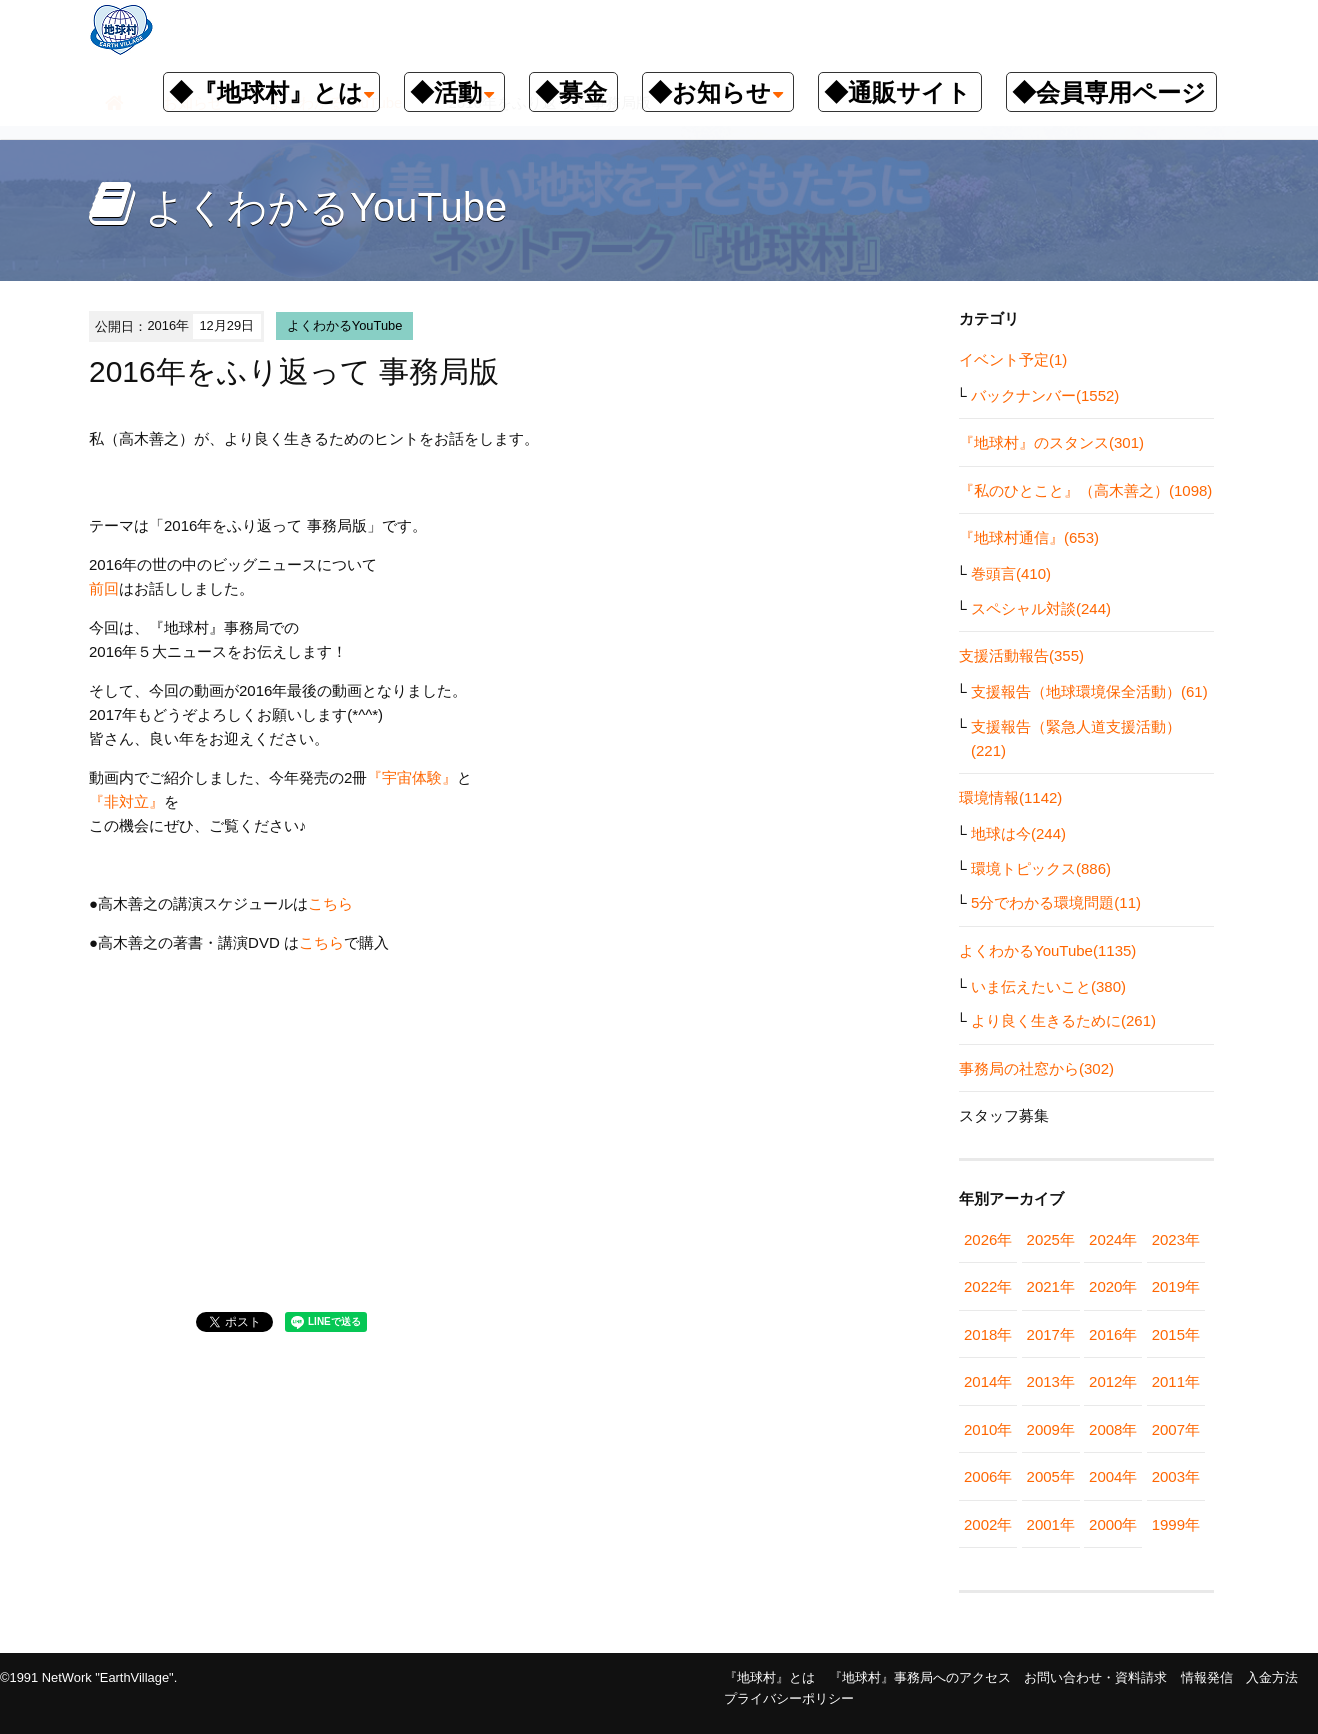 The width and height of the screenshot is (1318, 1734). What do you see at coordinates (104, 588) in the screenshot?
I see `前回` at bounding box center [104, 588].